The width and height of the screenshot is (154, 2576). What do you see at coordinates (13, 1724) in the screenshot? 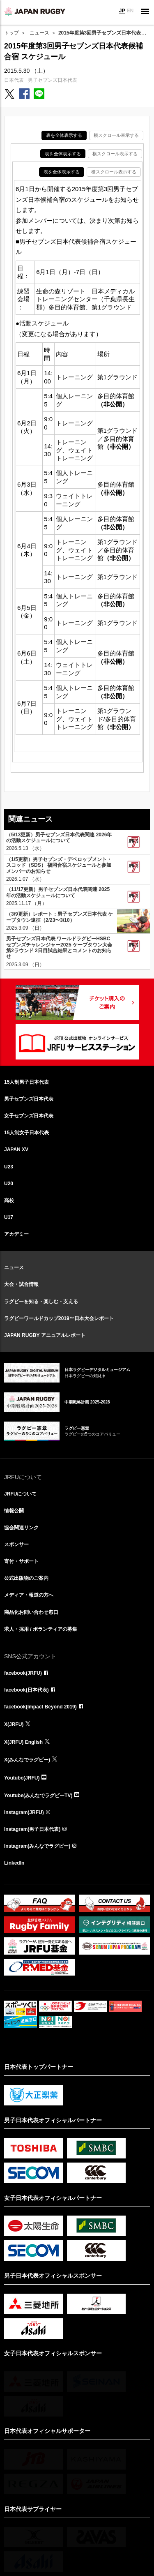
I see `X(JRFU)` at bounding box center [13, 1724].